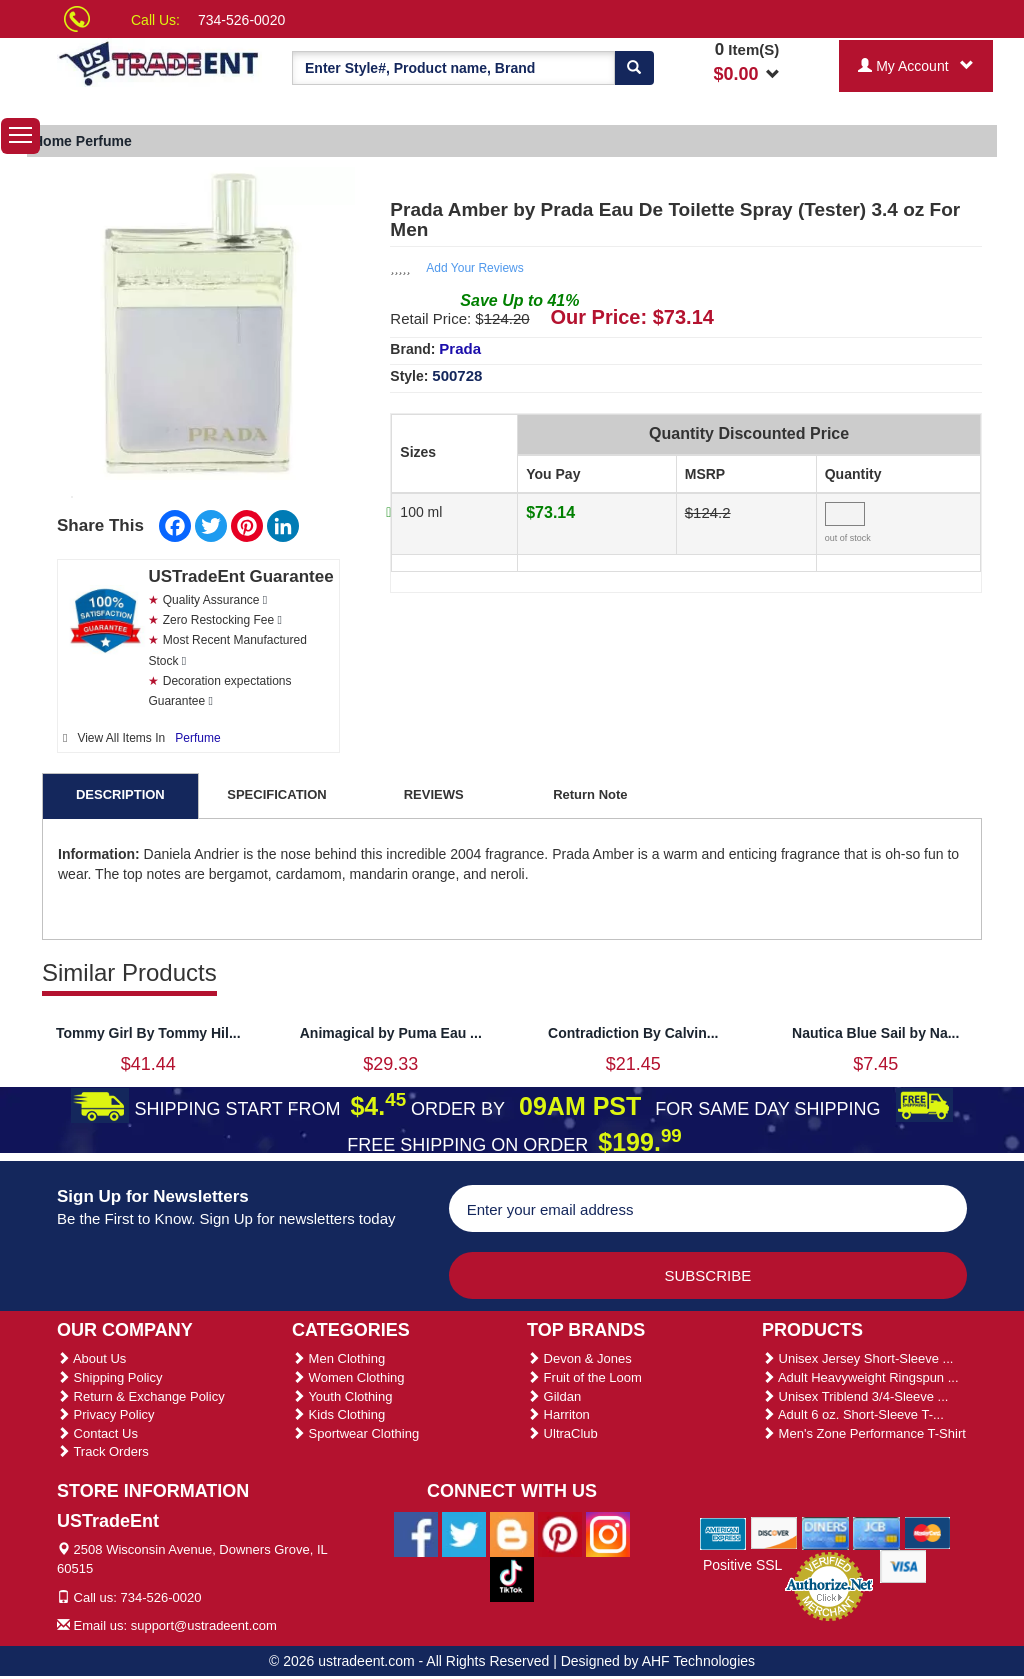  What do you see at coordinates (584, 1377) in the screenshot?
I see `Fruit of the Loom` at bounding box center [584, 1377].